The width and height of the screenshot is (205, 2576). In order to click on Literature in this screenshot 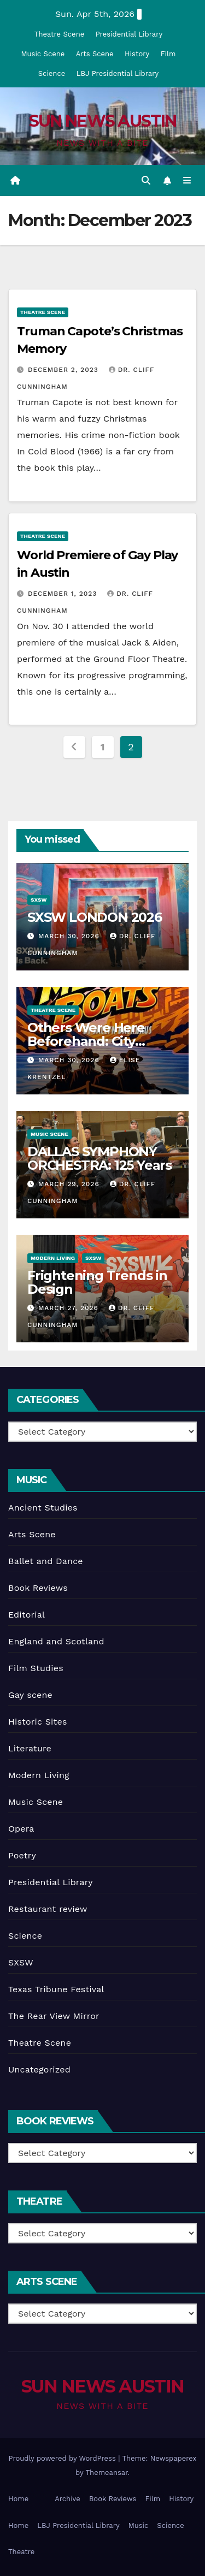, I will do `click(29, 1748)`.